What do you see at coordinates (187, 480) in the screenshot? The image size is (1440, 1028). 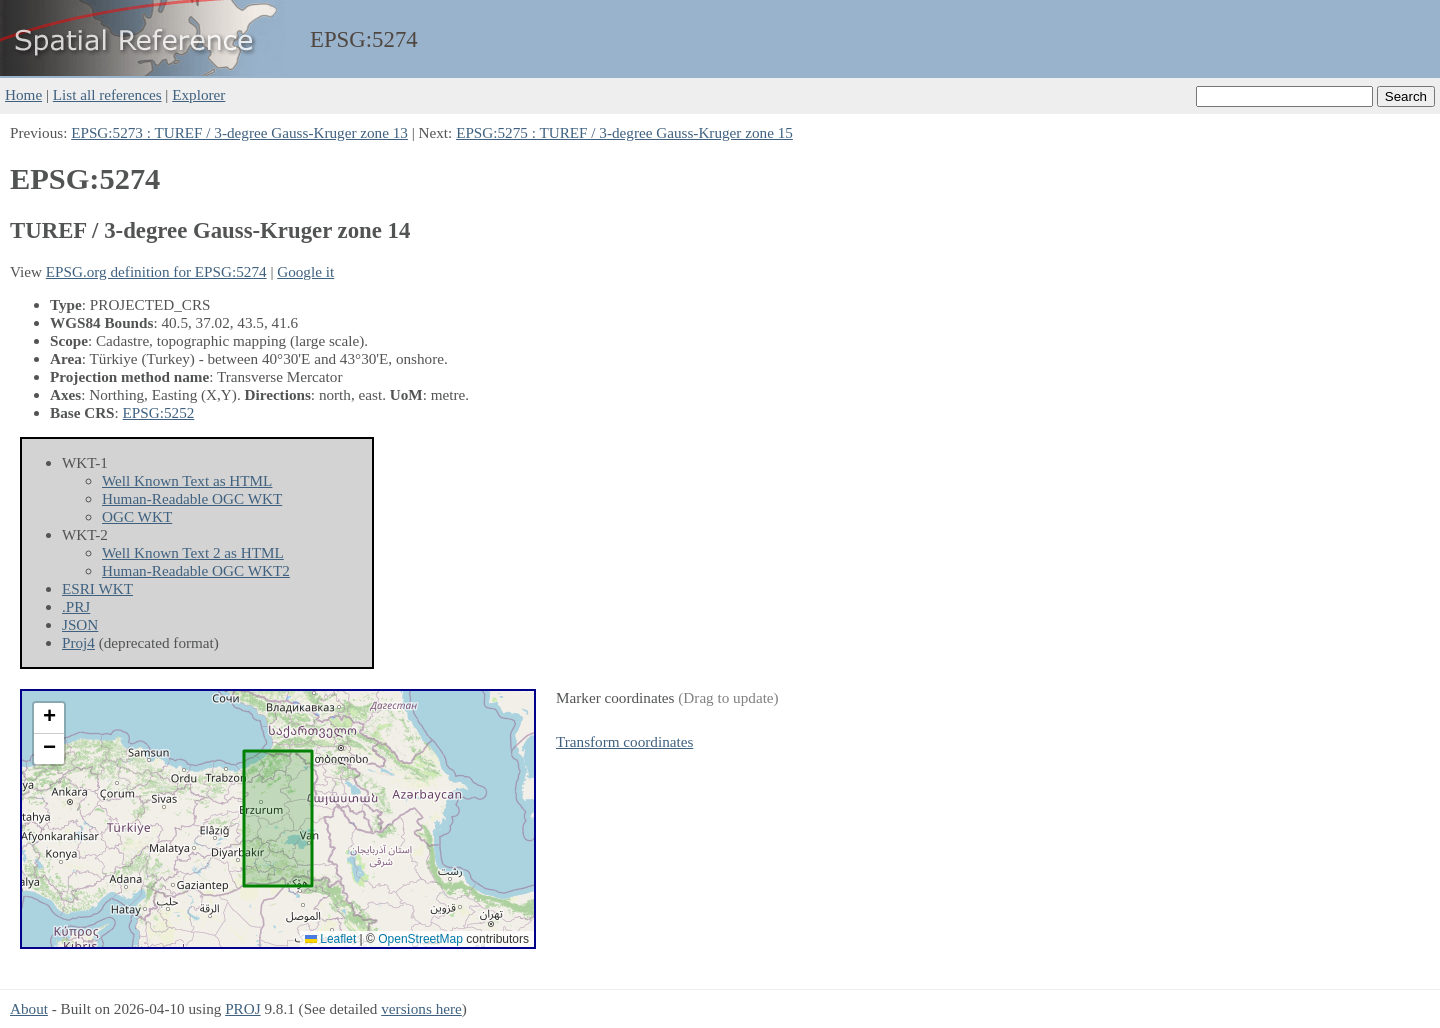 I see `Well Known Text as HTML` at bounding box center [187, 480].